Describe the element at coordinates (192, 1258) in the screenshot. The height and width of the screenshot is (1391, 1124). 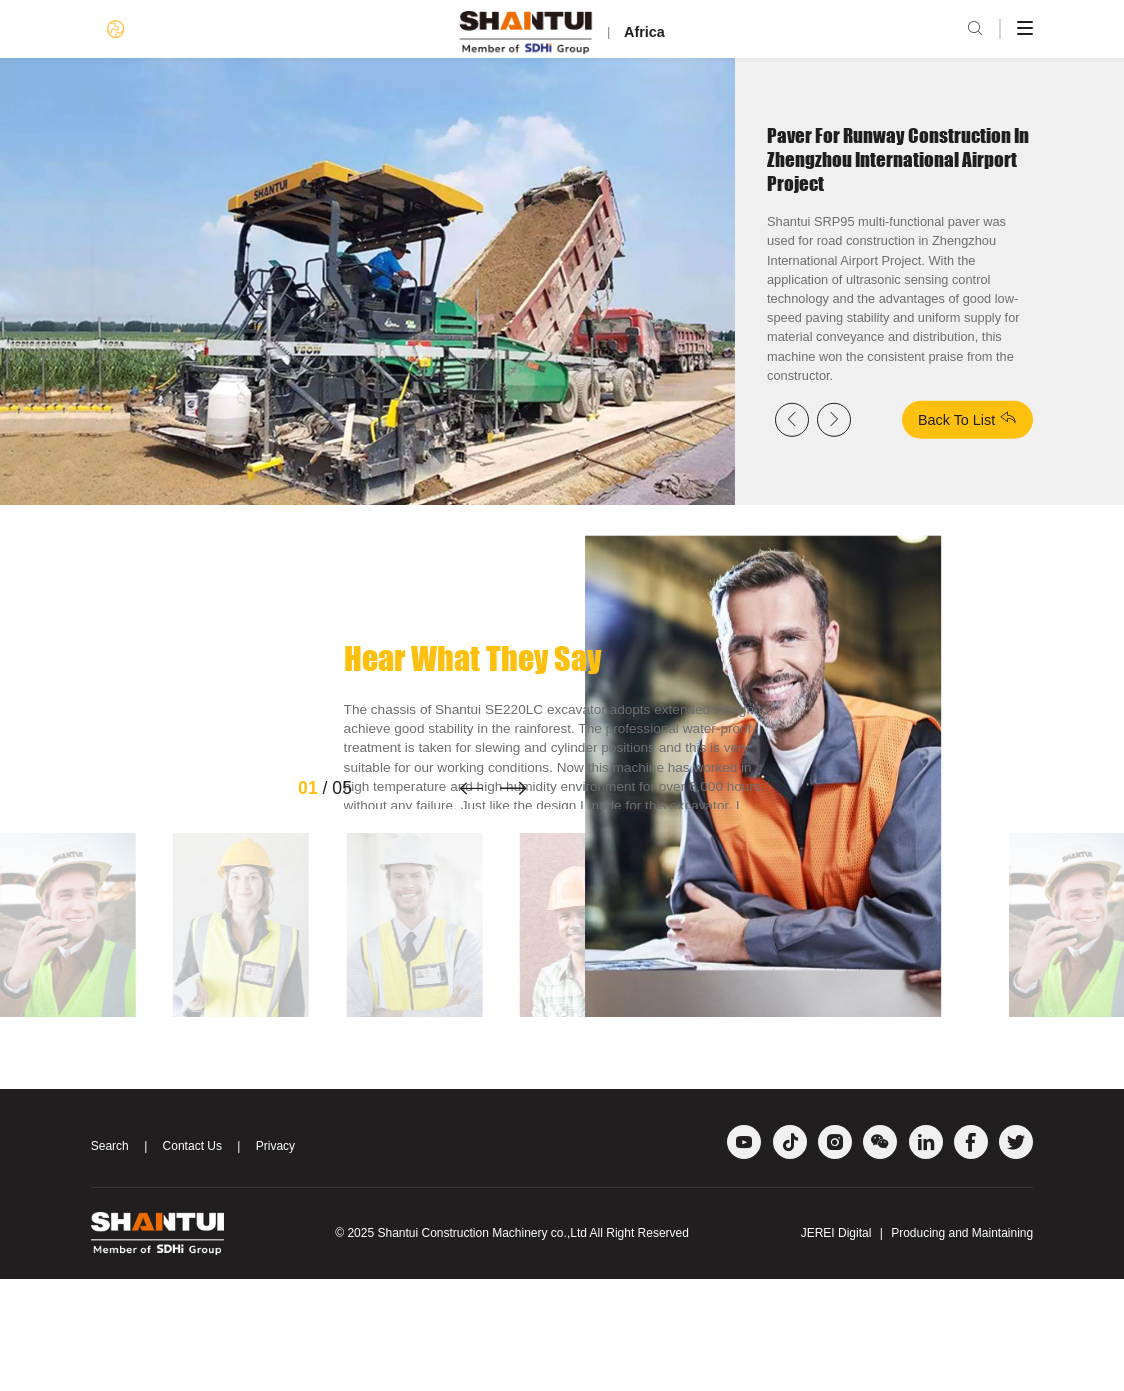
I see `Contact Us` at that location.